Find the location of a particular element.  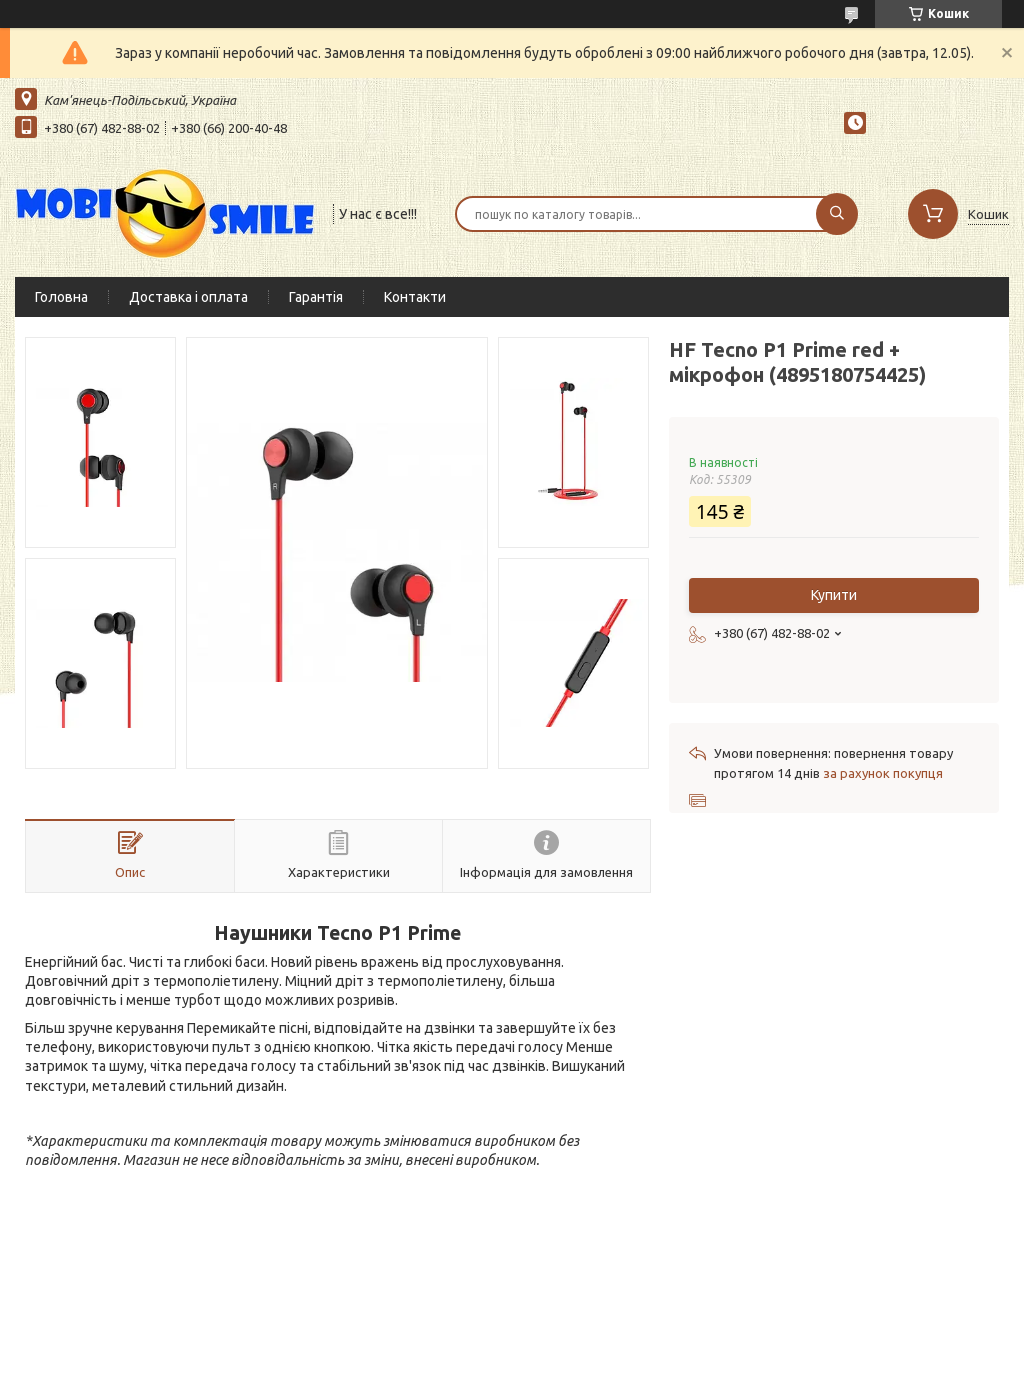

Гарантія is located at coordinates (316, 297).